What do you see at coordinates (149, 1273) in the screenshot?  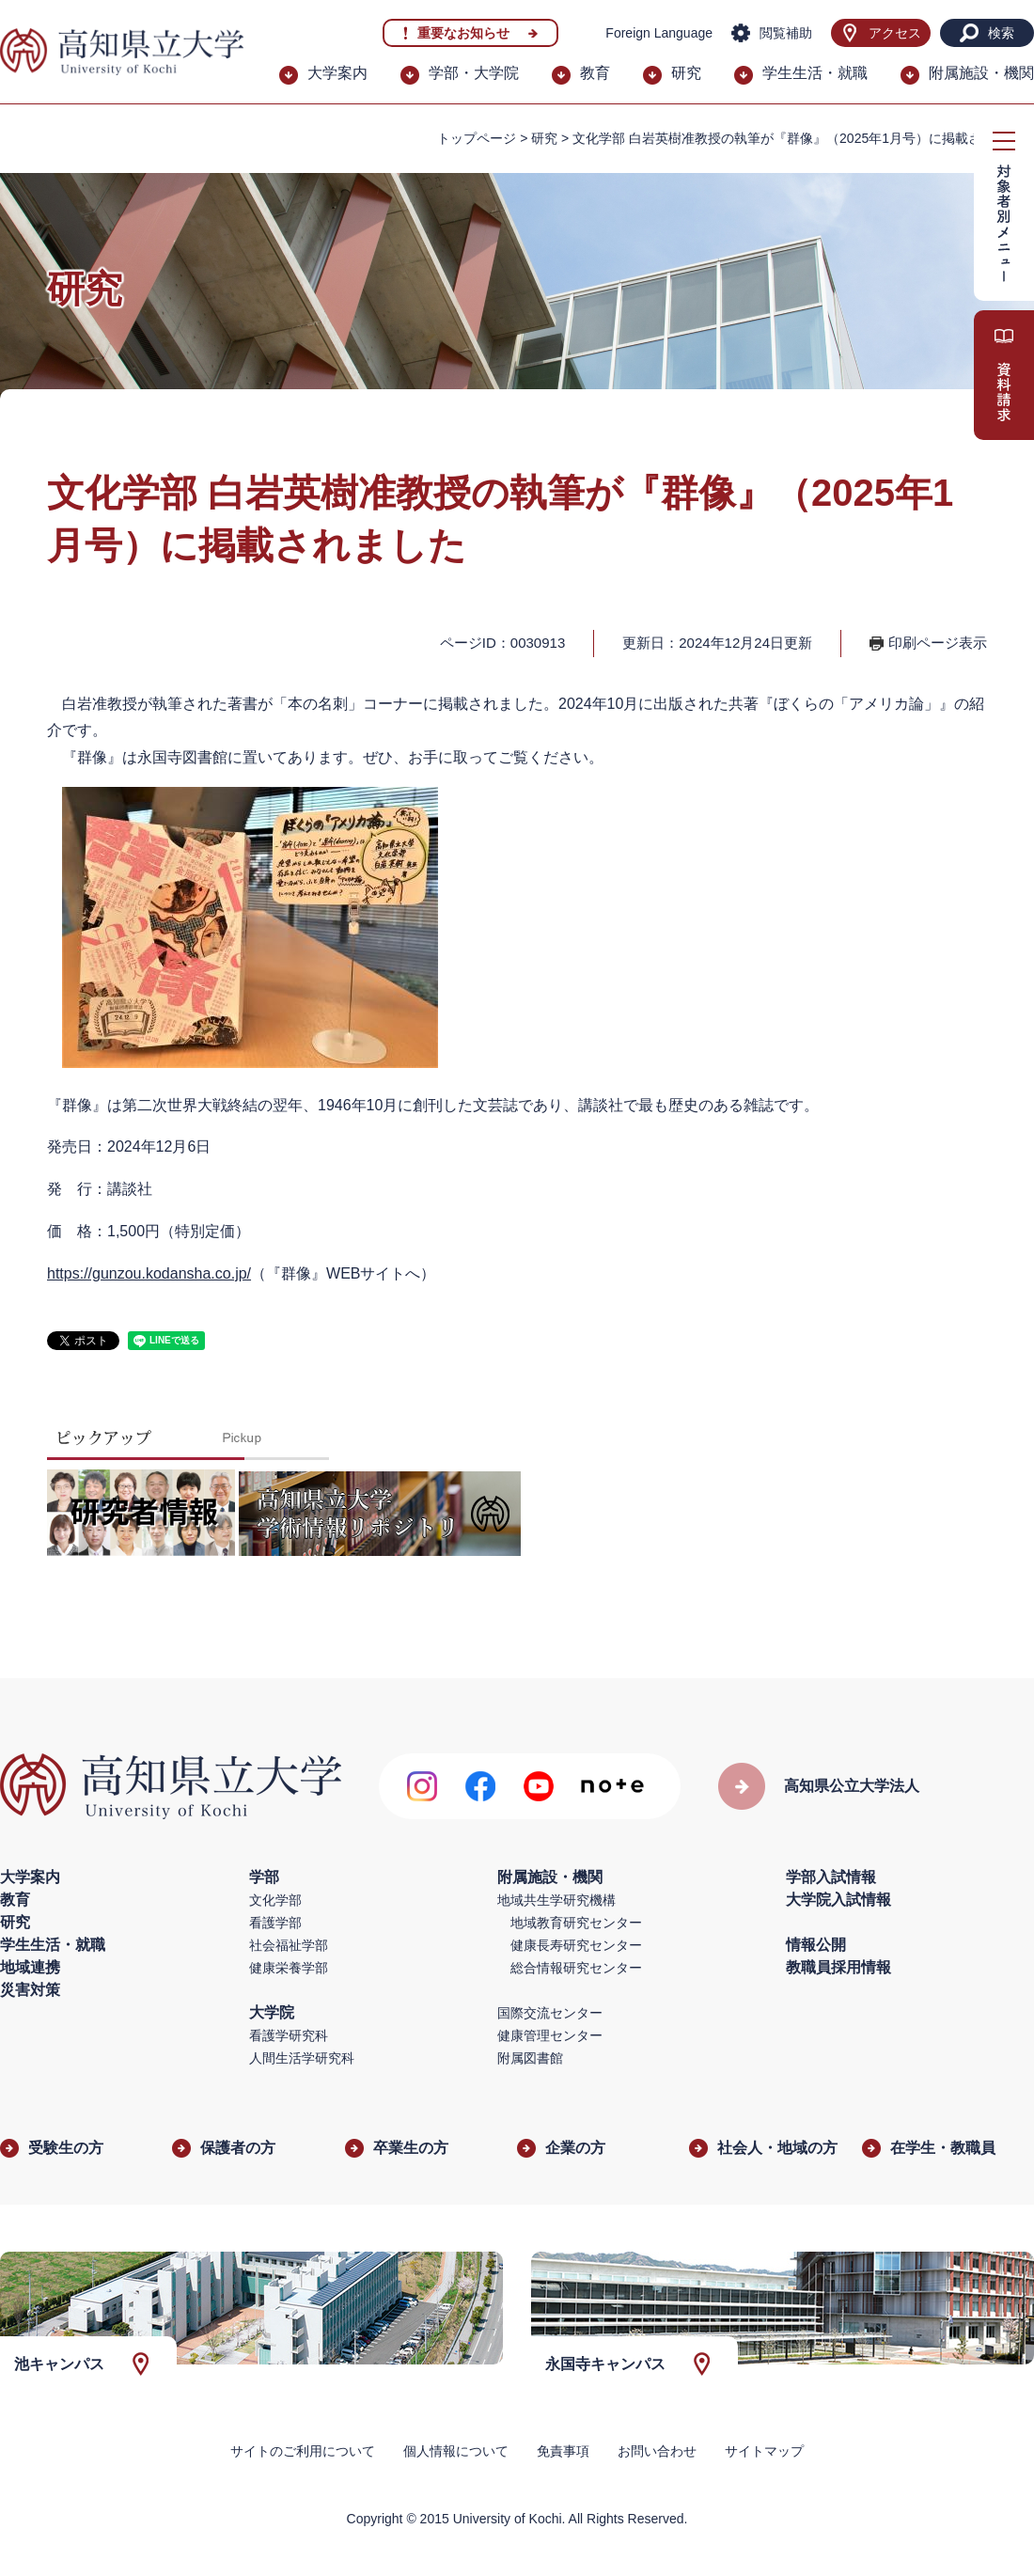 I see `https://gunzou.kodansha.co.jp/` at bounding box center [149, 1273].